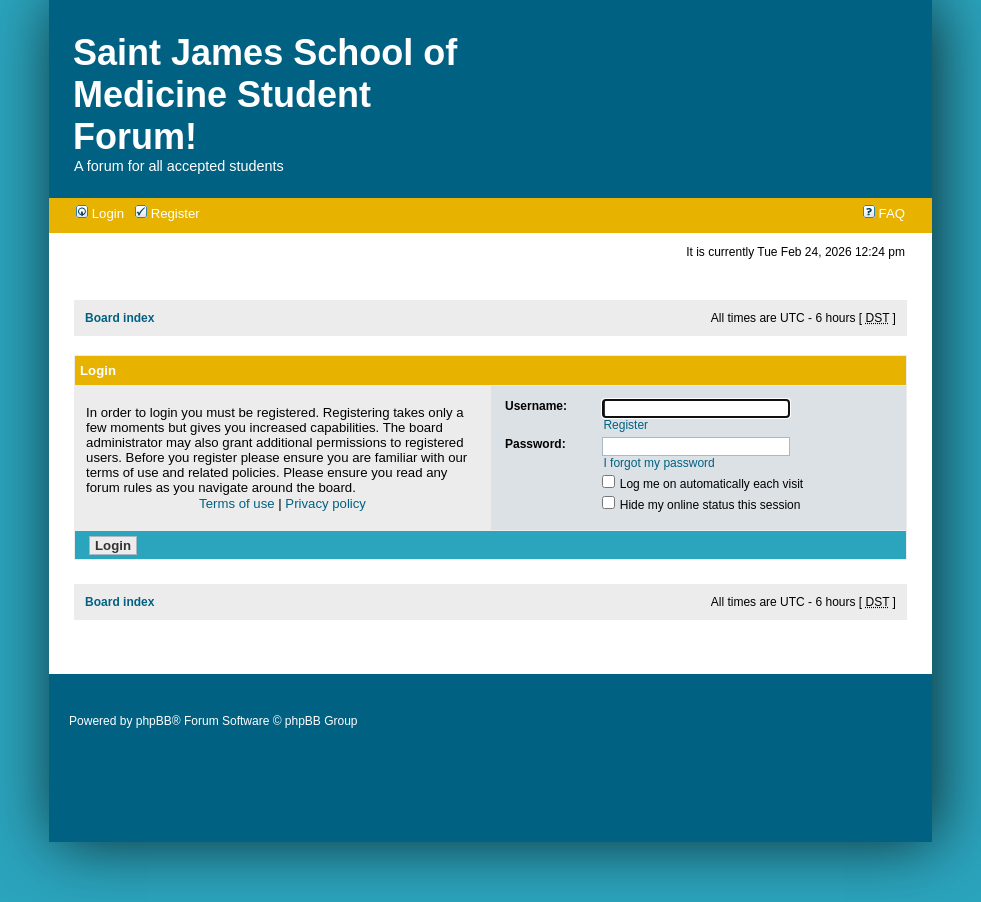 This screenshot has width=981, height=902. I want to click on Register, so click(167, 213).